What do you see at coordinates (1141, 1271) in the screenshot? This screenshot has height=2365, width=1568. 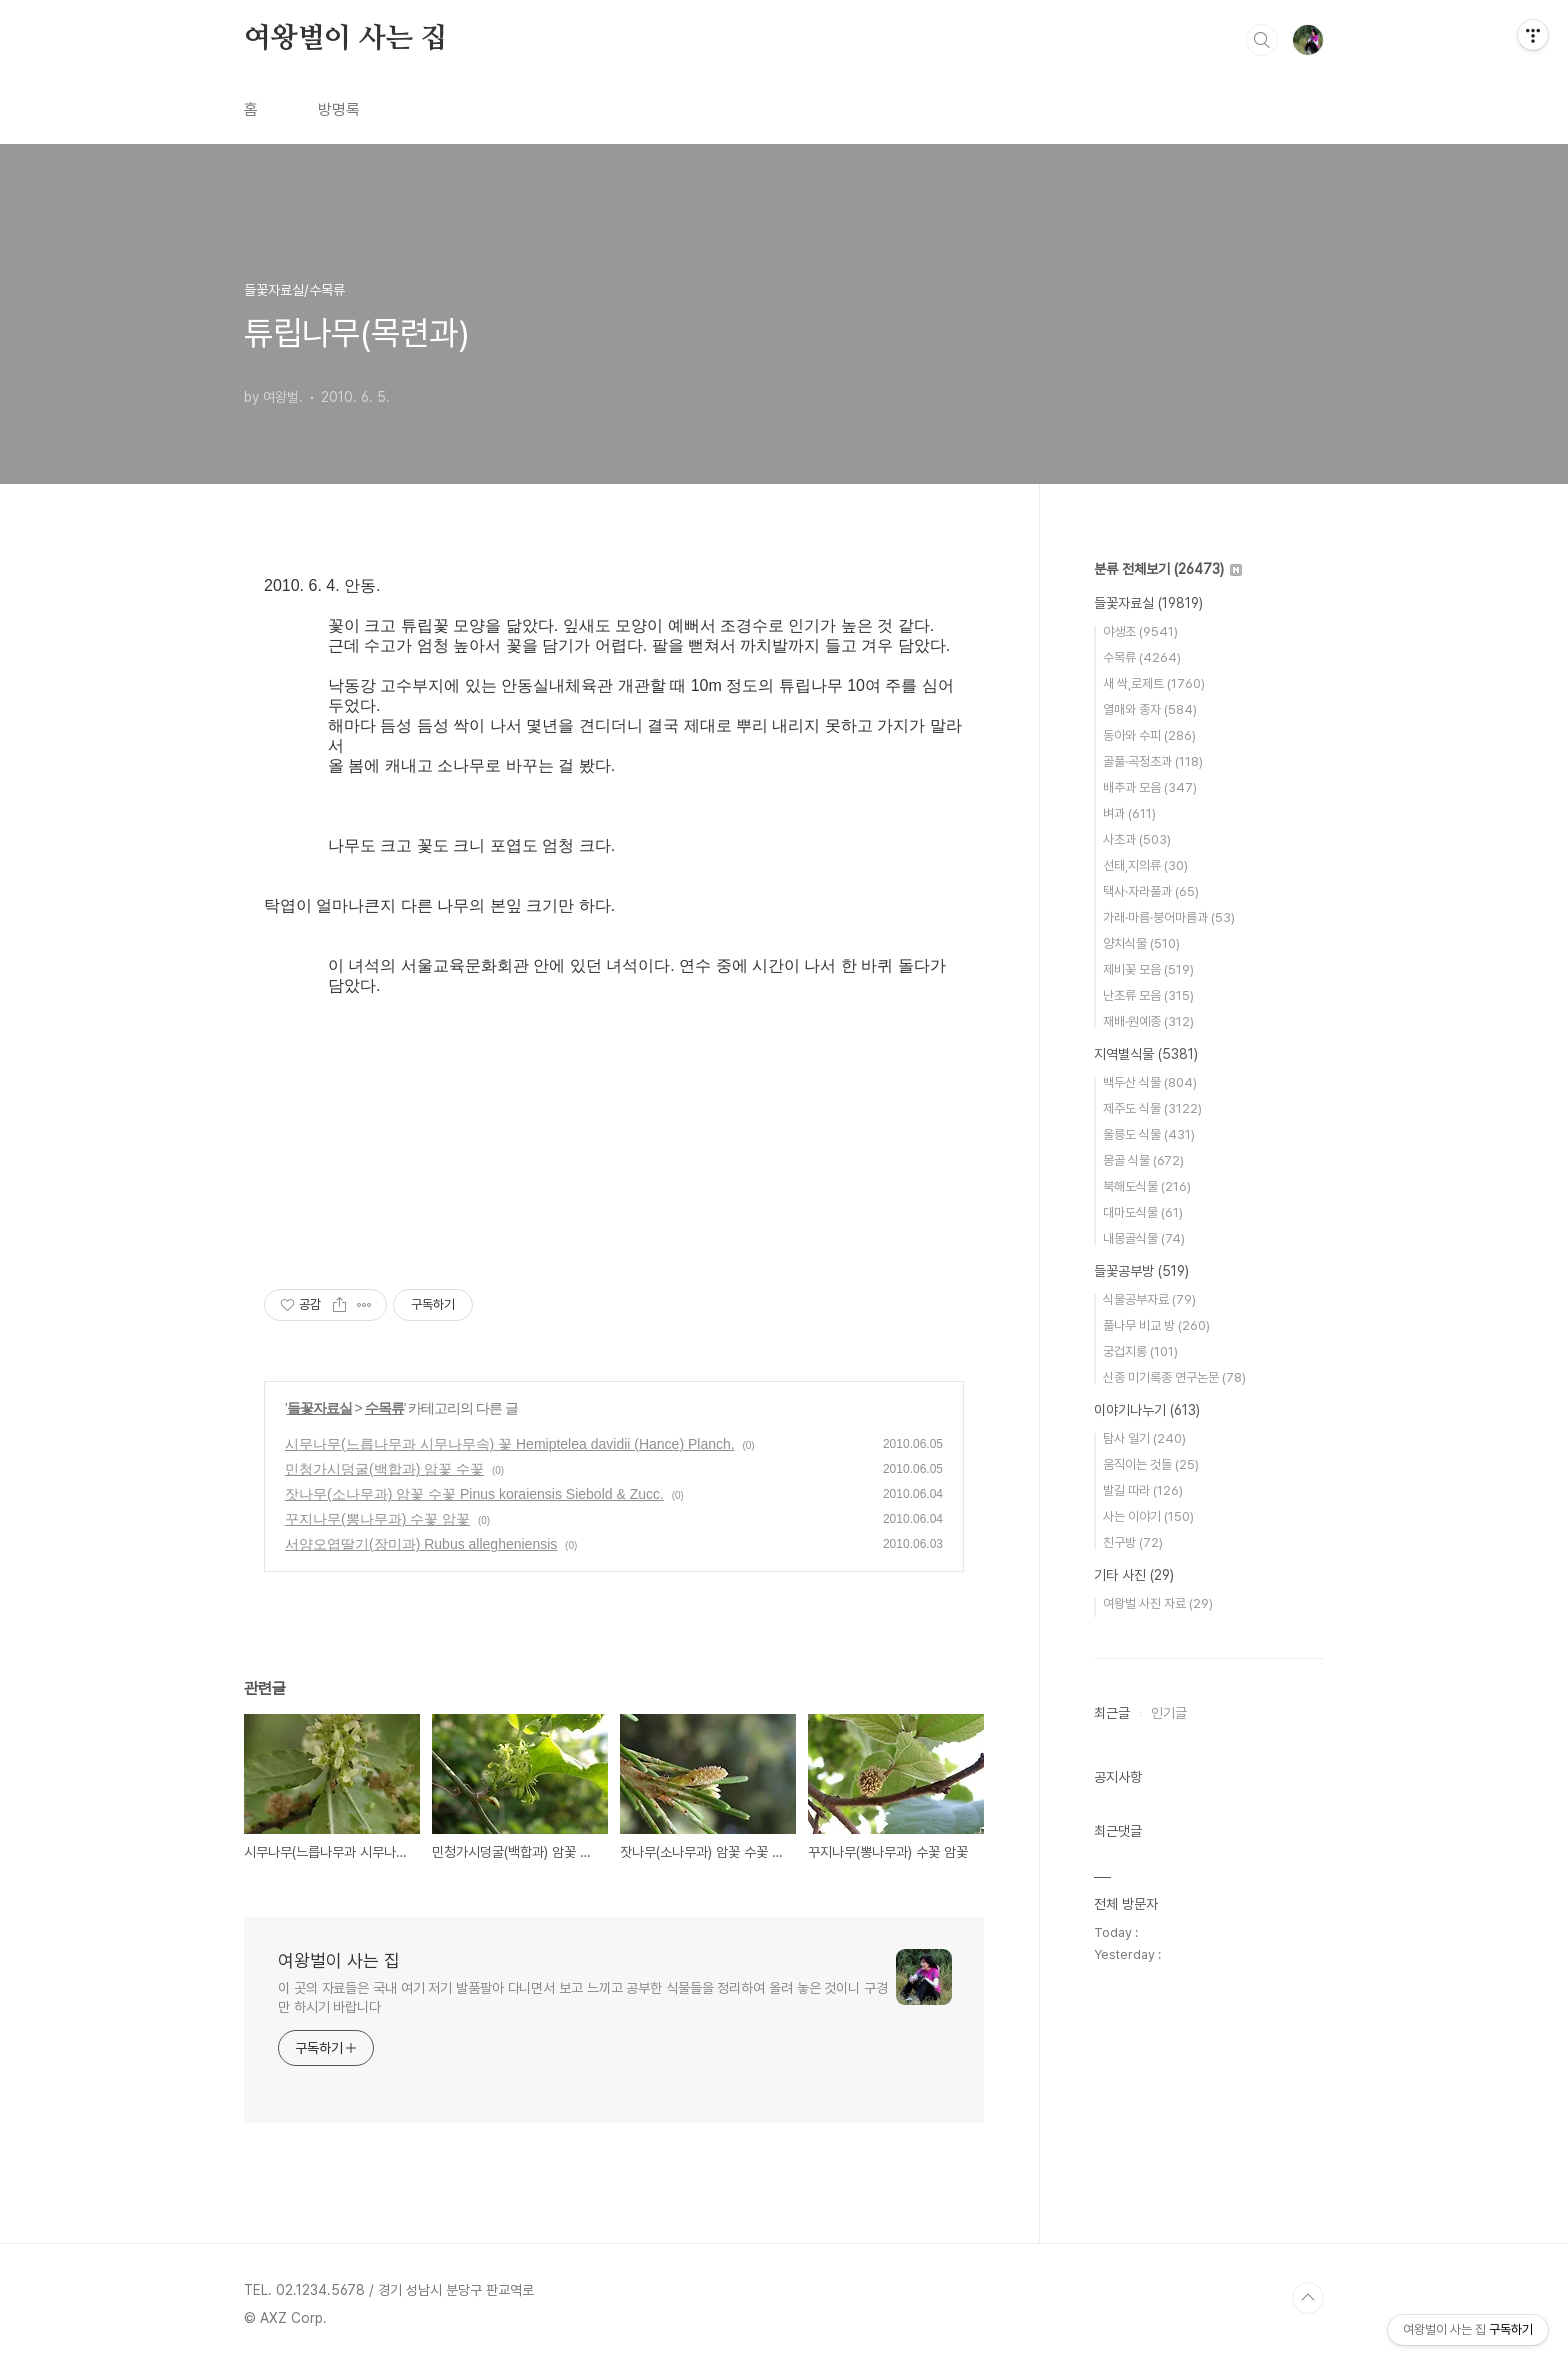 I see `들꽃공부방` at bounding box center [1141, 1271].